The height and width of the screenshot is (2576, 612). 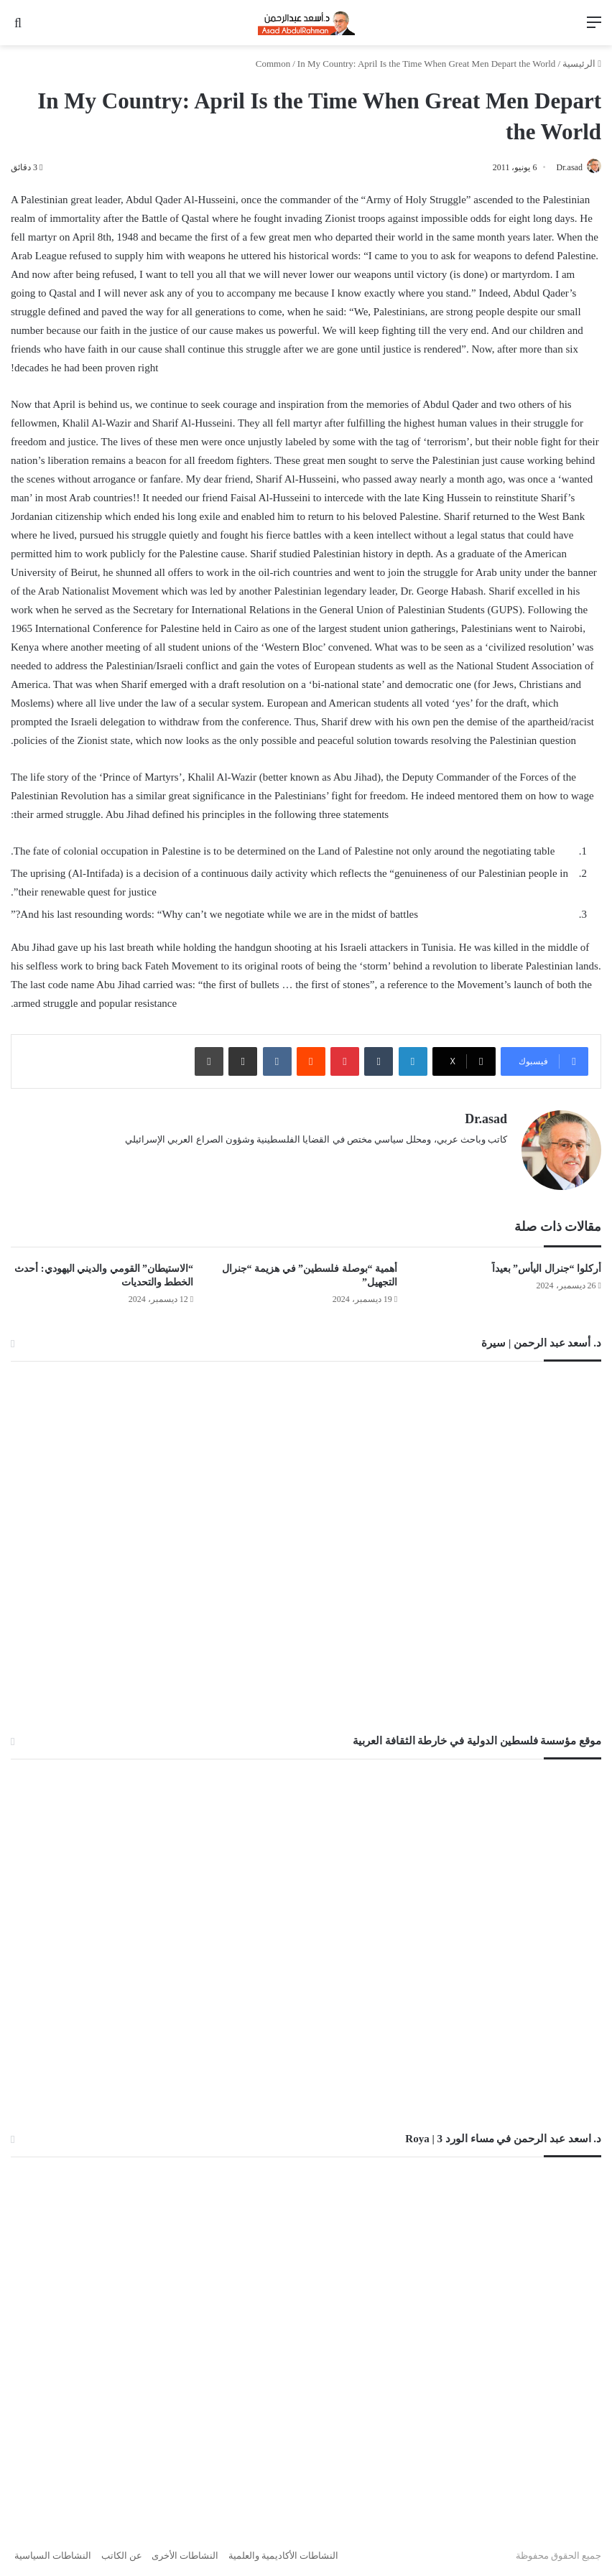 I want to click on Common, so click(x=273, y=63).